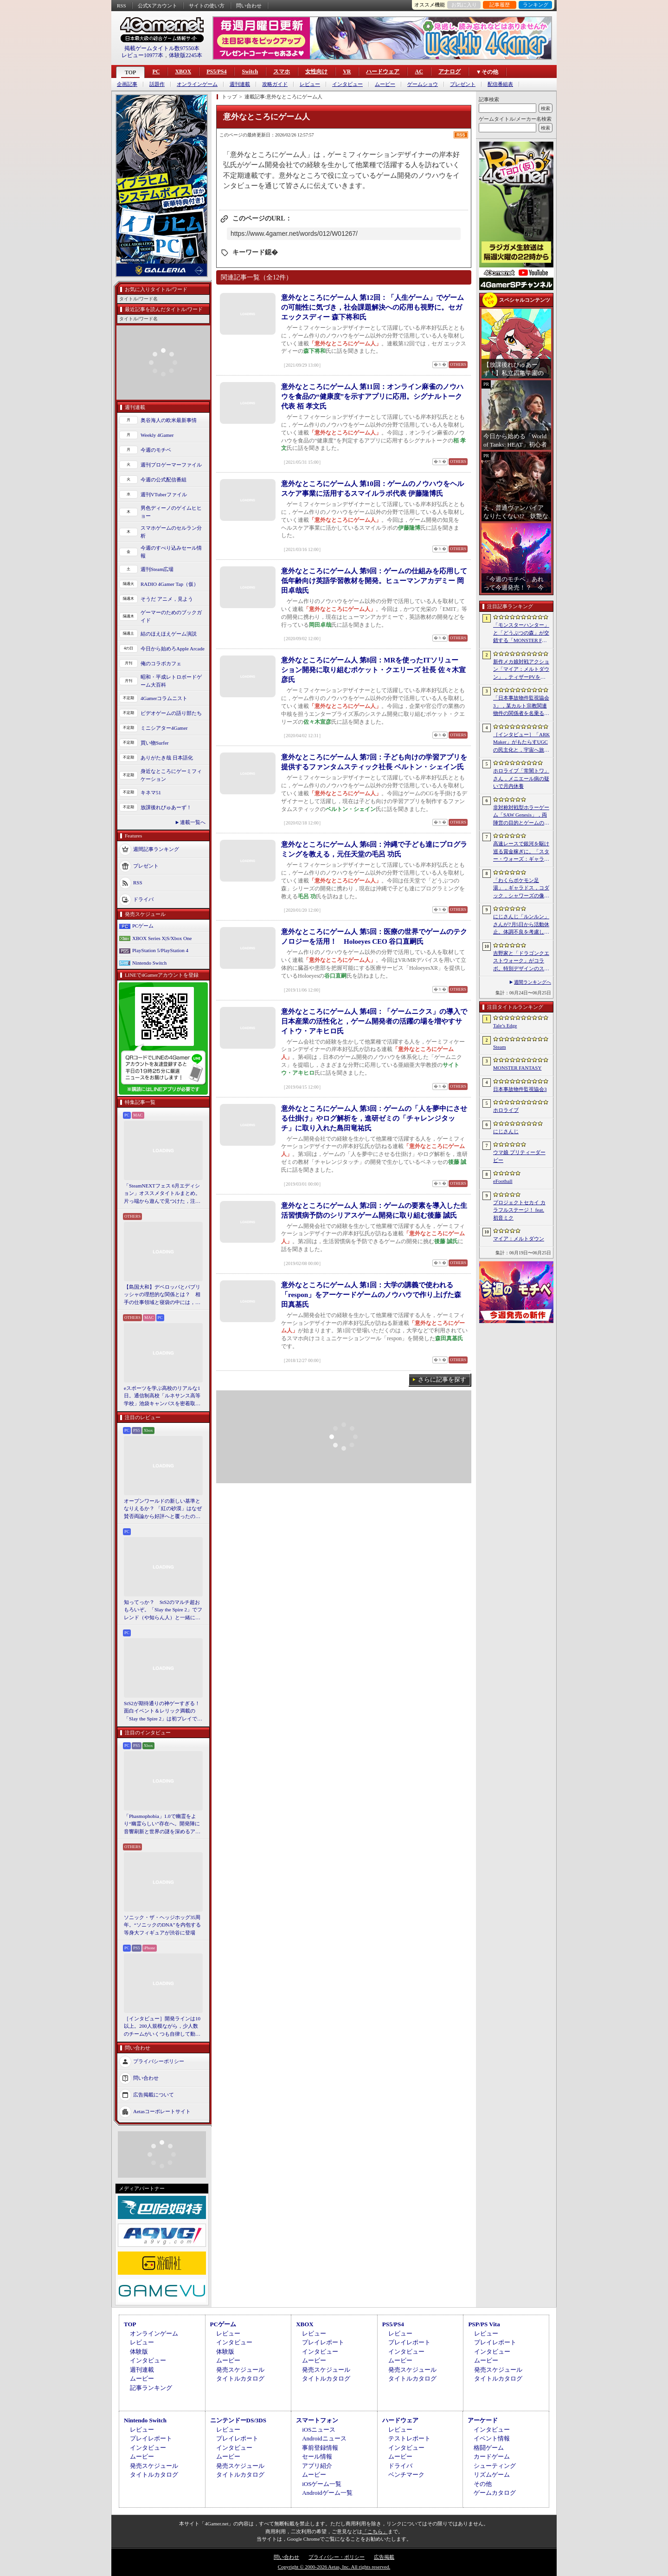  Describe the element at coordinates (495, 2492) in the screenshot. I see `ゲームカタログ` at that location.